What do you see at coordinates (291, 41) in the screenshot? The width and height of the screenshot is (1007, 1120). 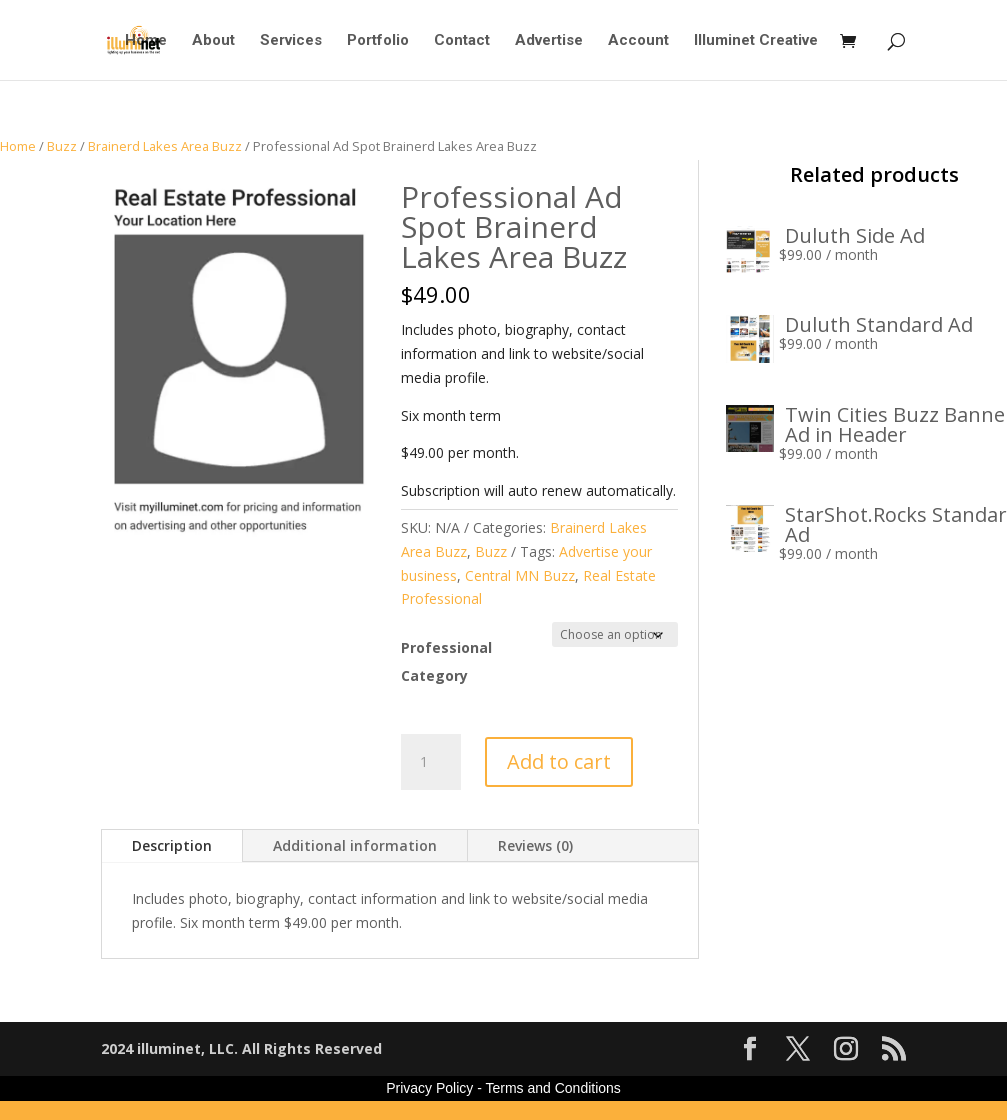 I see `Services` at bounding box center [291, 41].